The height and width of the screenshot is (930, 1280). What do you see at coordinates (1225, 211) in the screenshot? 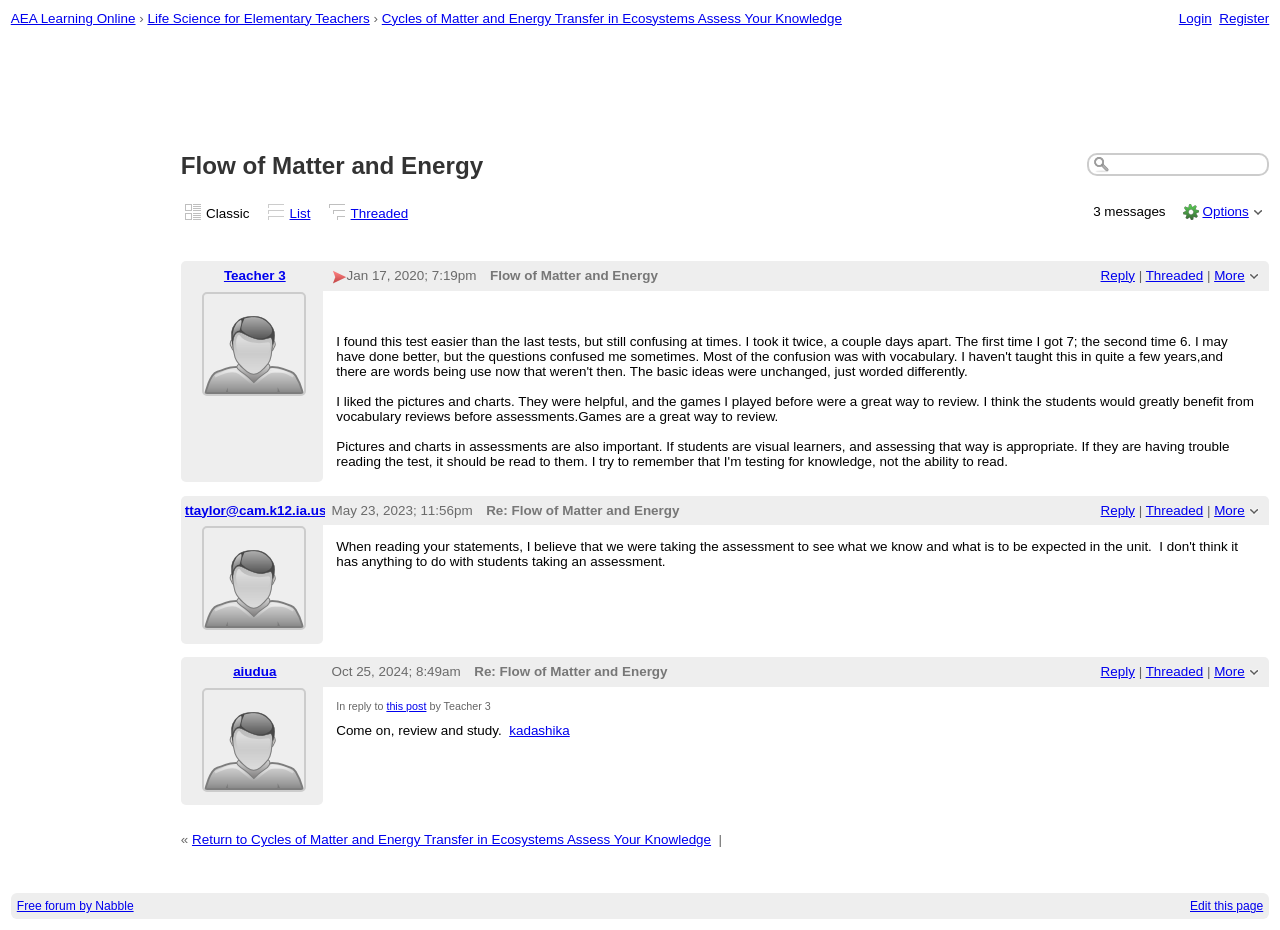
I see `Options` at bounding box center [1225, 211].